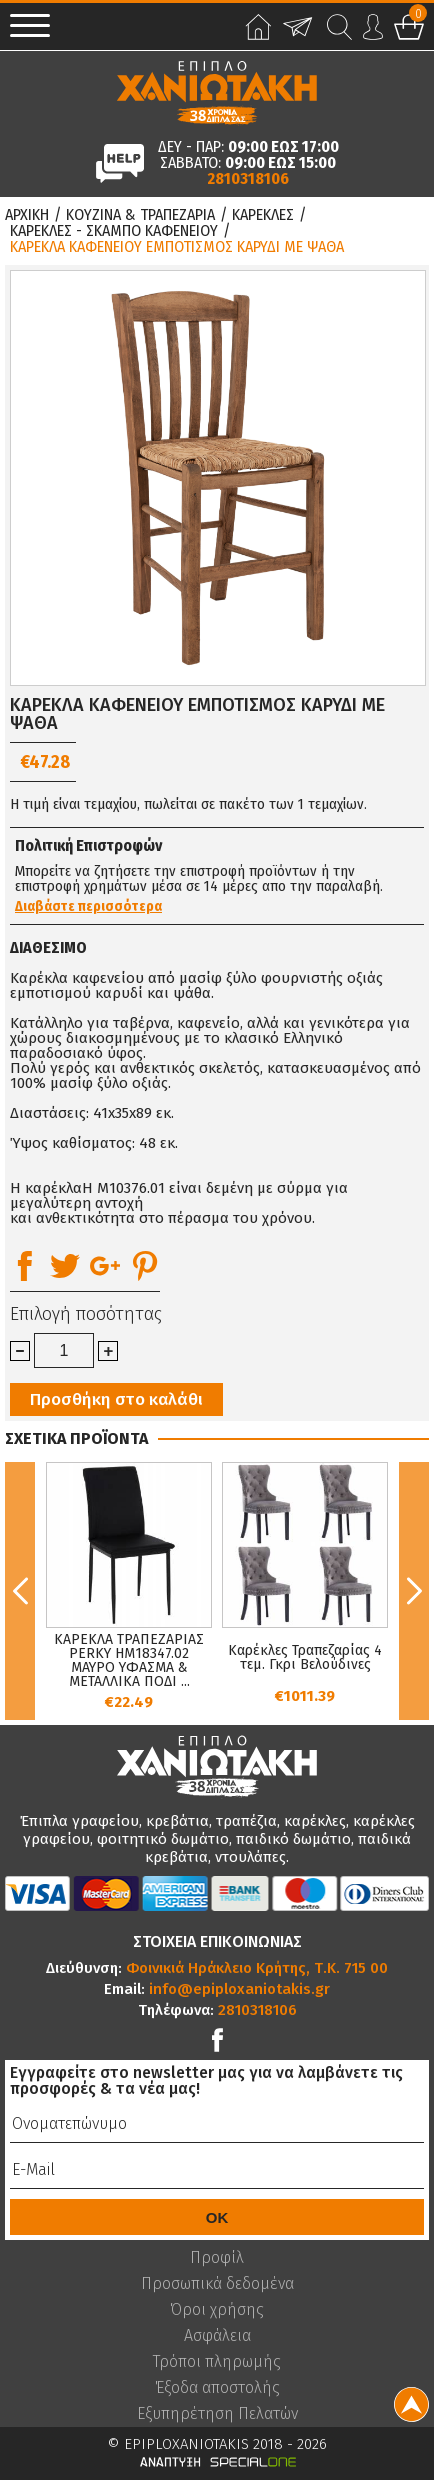  Describe the element at coordinates (217, 2414) in the screenshot. I see `Εξυπηρέτηση Πελατών` at that location.